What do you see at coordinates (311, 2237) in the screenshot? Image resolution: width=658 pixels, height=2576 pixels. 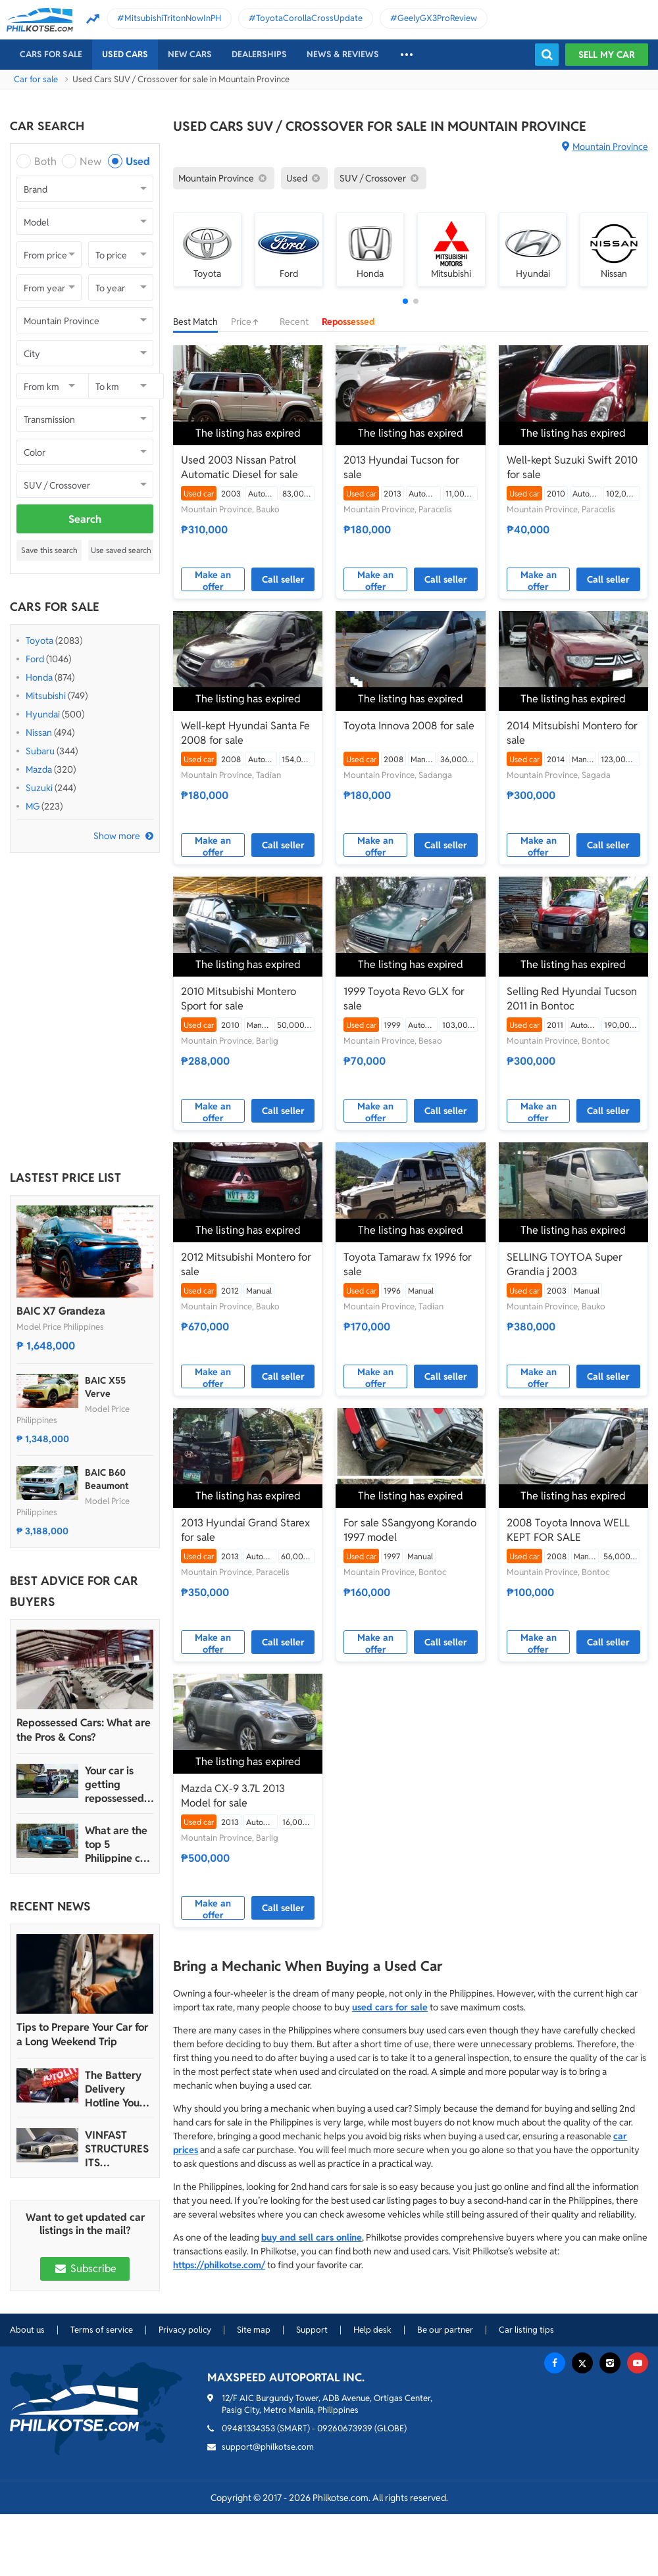 I see `buy and sell cars online` at bounding box center [311, 2237].